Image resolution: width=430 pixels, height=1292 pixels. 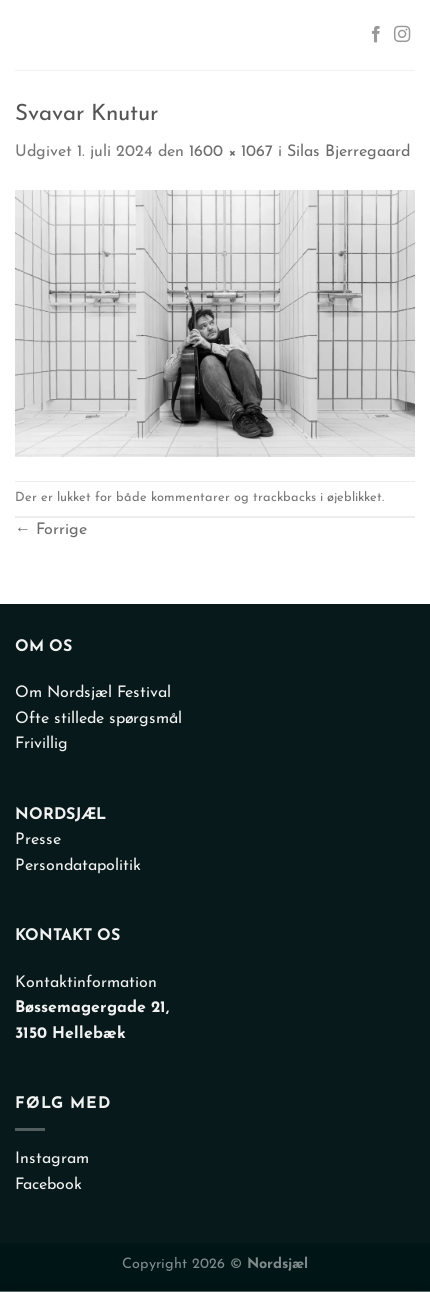 I want to click on [Følg på Facebook], so click(x=376, y=35).